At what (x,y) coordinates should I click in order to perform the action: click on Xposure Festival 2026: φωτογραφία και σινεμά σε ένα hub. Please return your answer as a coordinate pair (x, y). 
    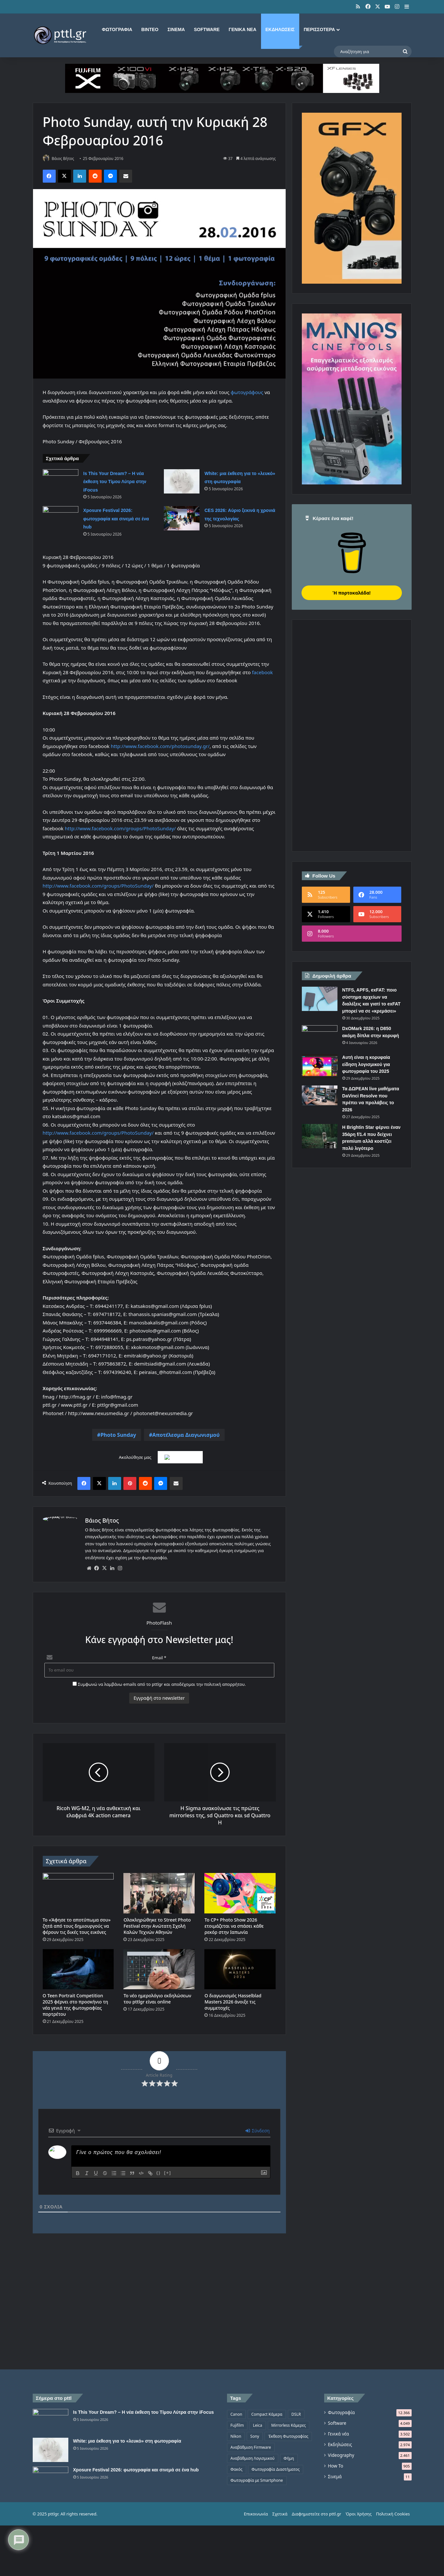
    Looking at the image, I should click on (116, 519).